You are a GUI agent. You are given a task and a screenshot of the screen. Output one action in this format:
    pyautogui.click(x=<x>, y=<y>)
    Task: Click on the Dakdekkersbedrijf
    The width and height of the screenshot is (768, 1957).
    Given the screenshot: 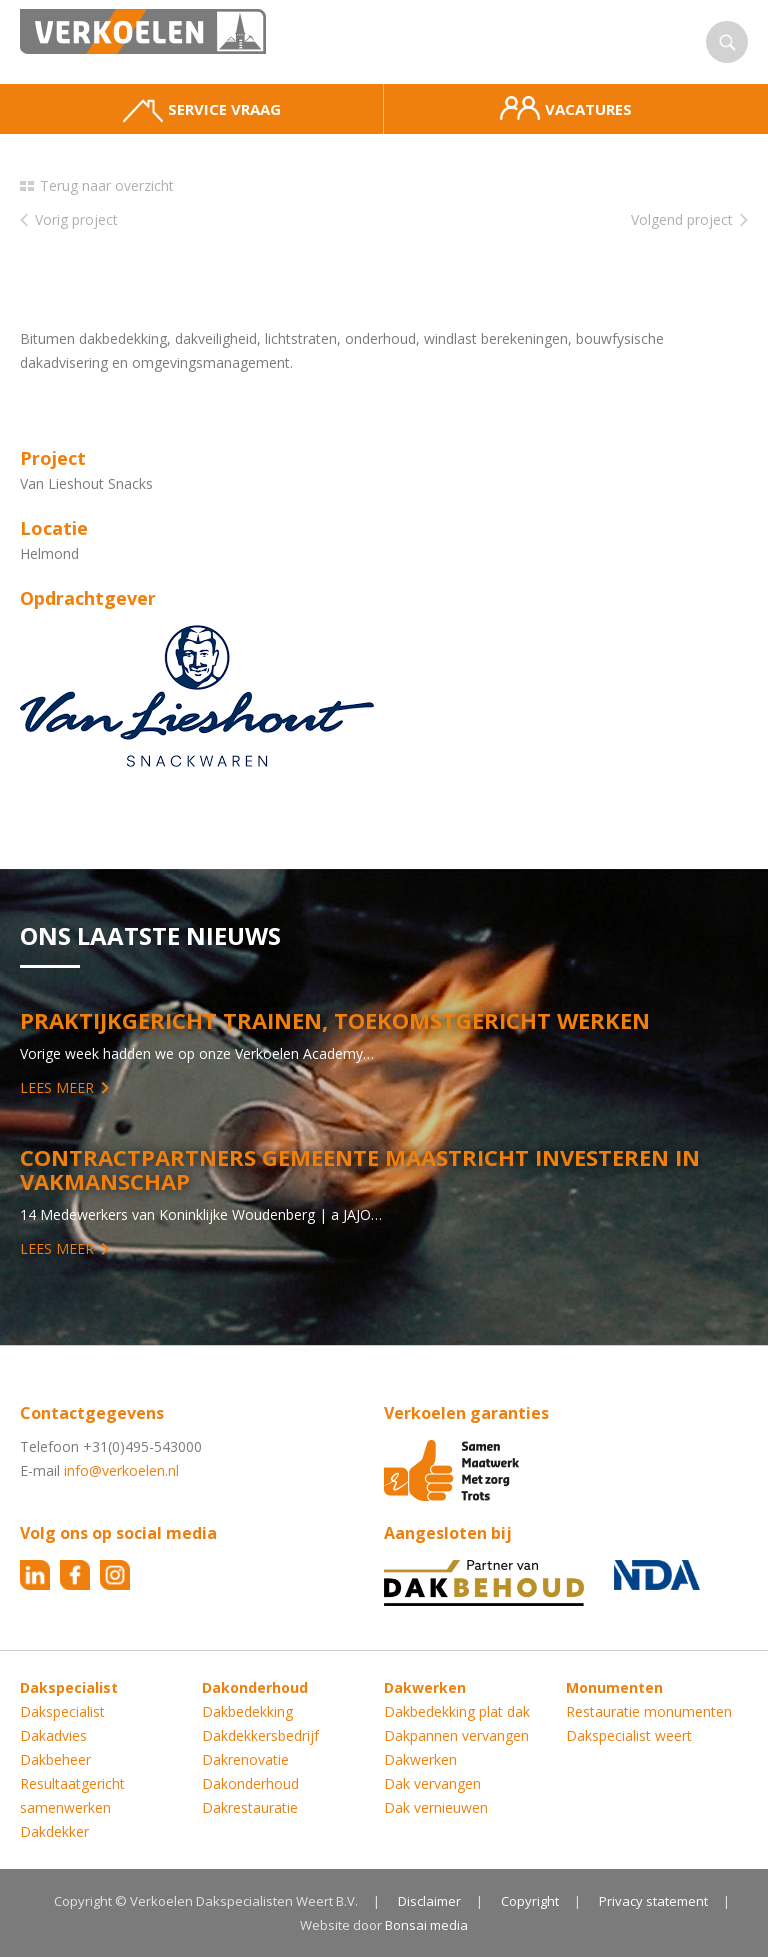 What is the action you would take?
    pyautogui.click(x=260, y=1735)
    